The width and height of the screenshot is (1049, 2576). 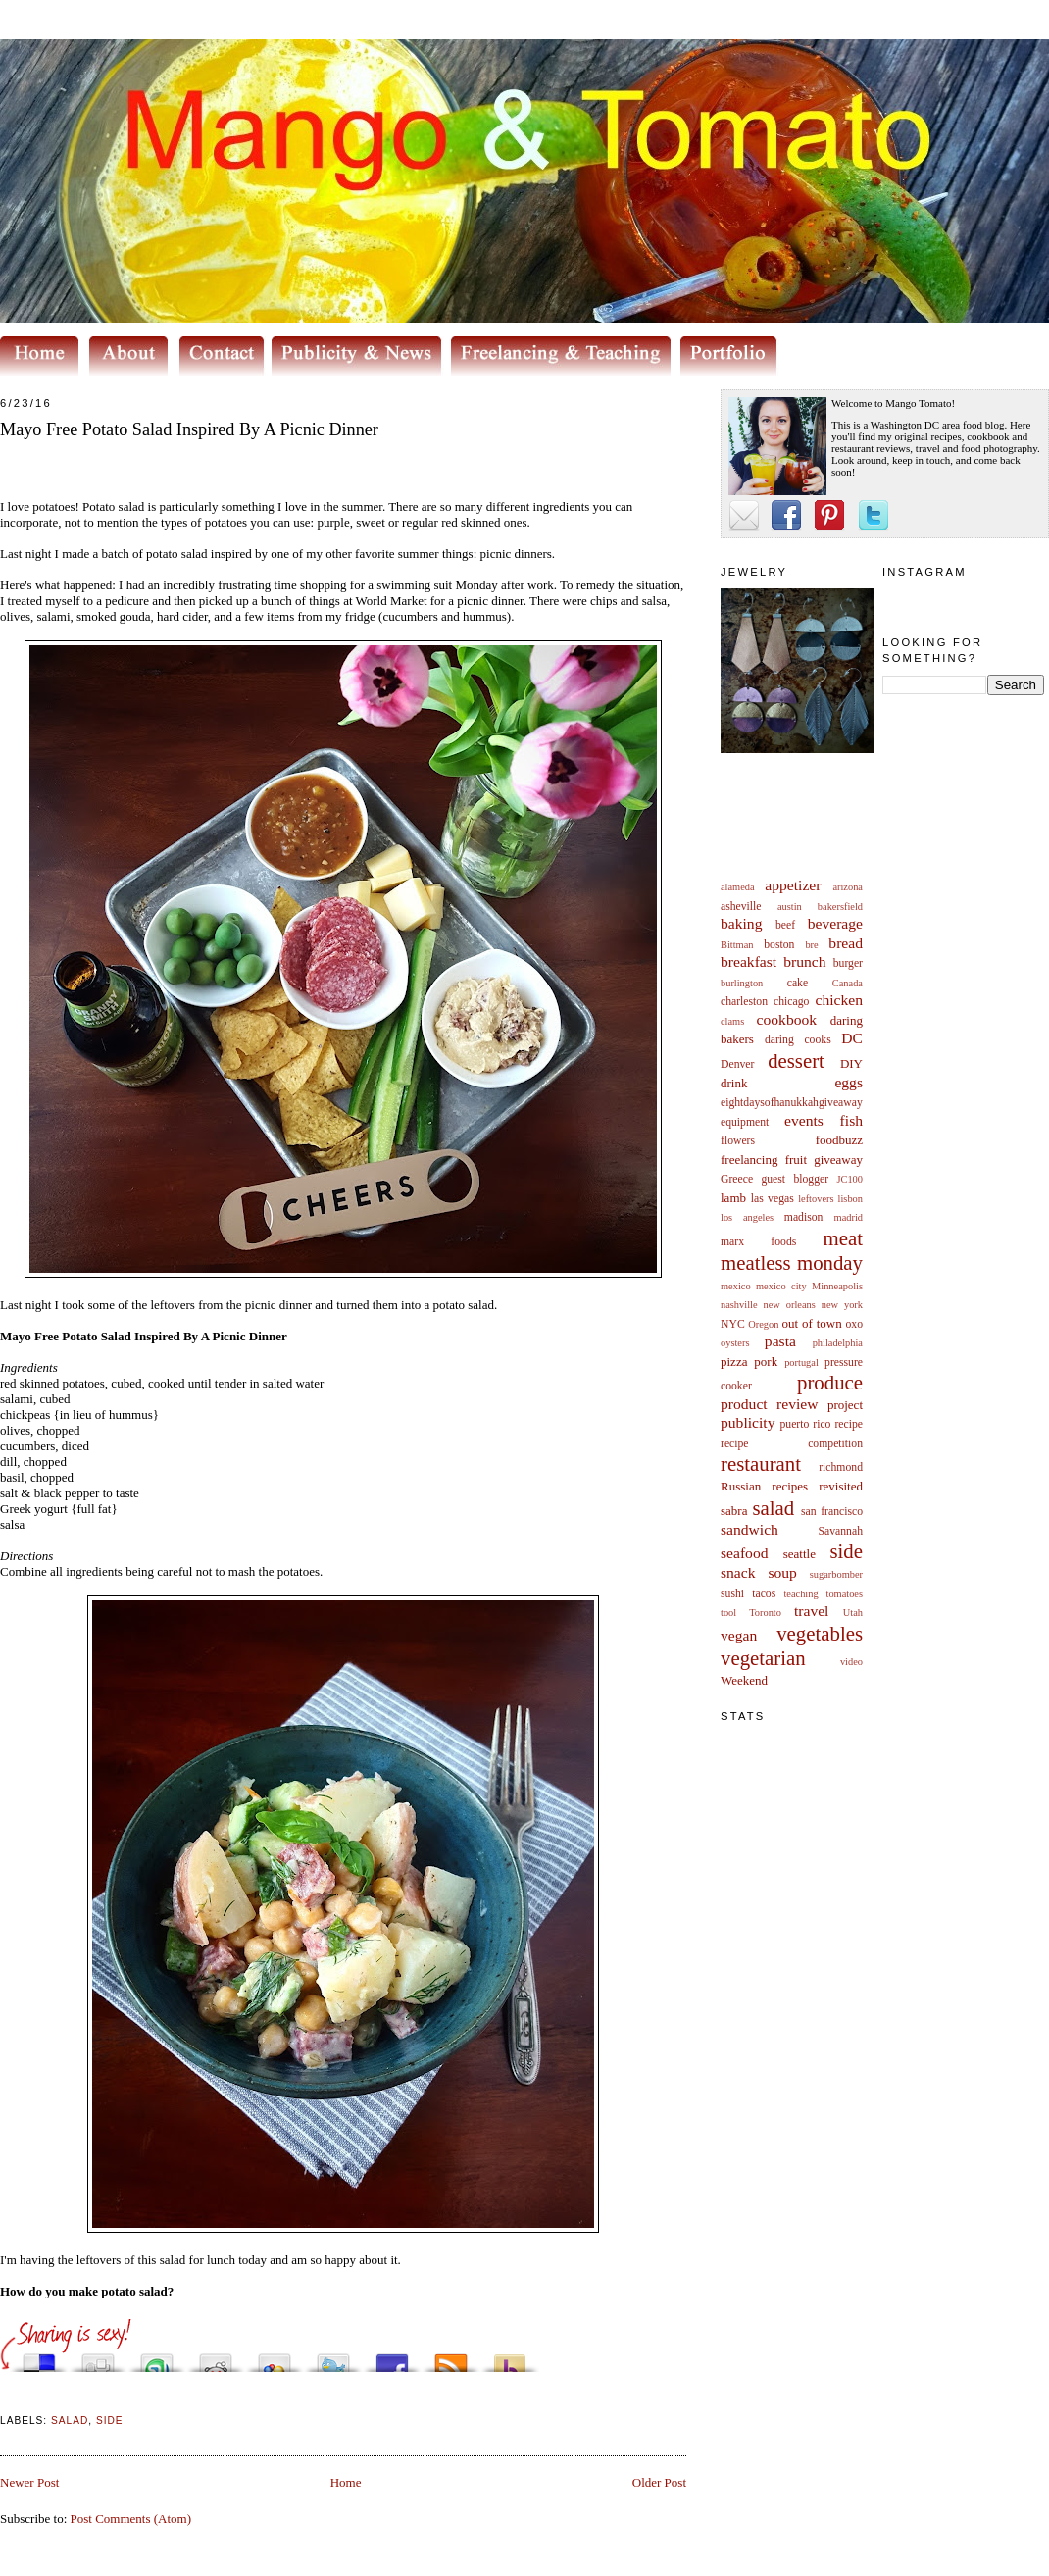 What do you see at coordinates (782, 1572) in the screenshot?
I see `soup` at bounding box center [782, 1572].